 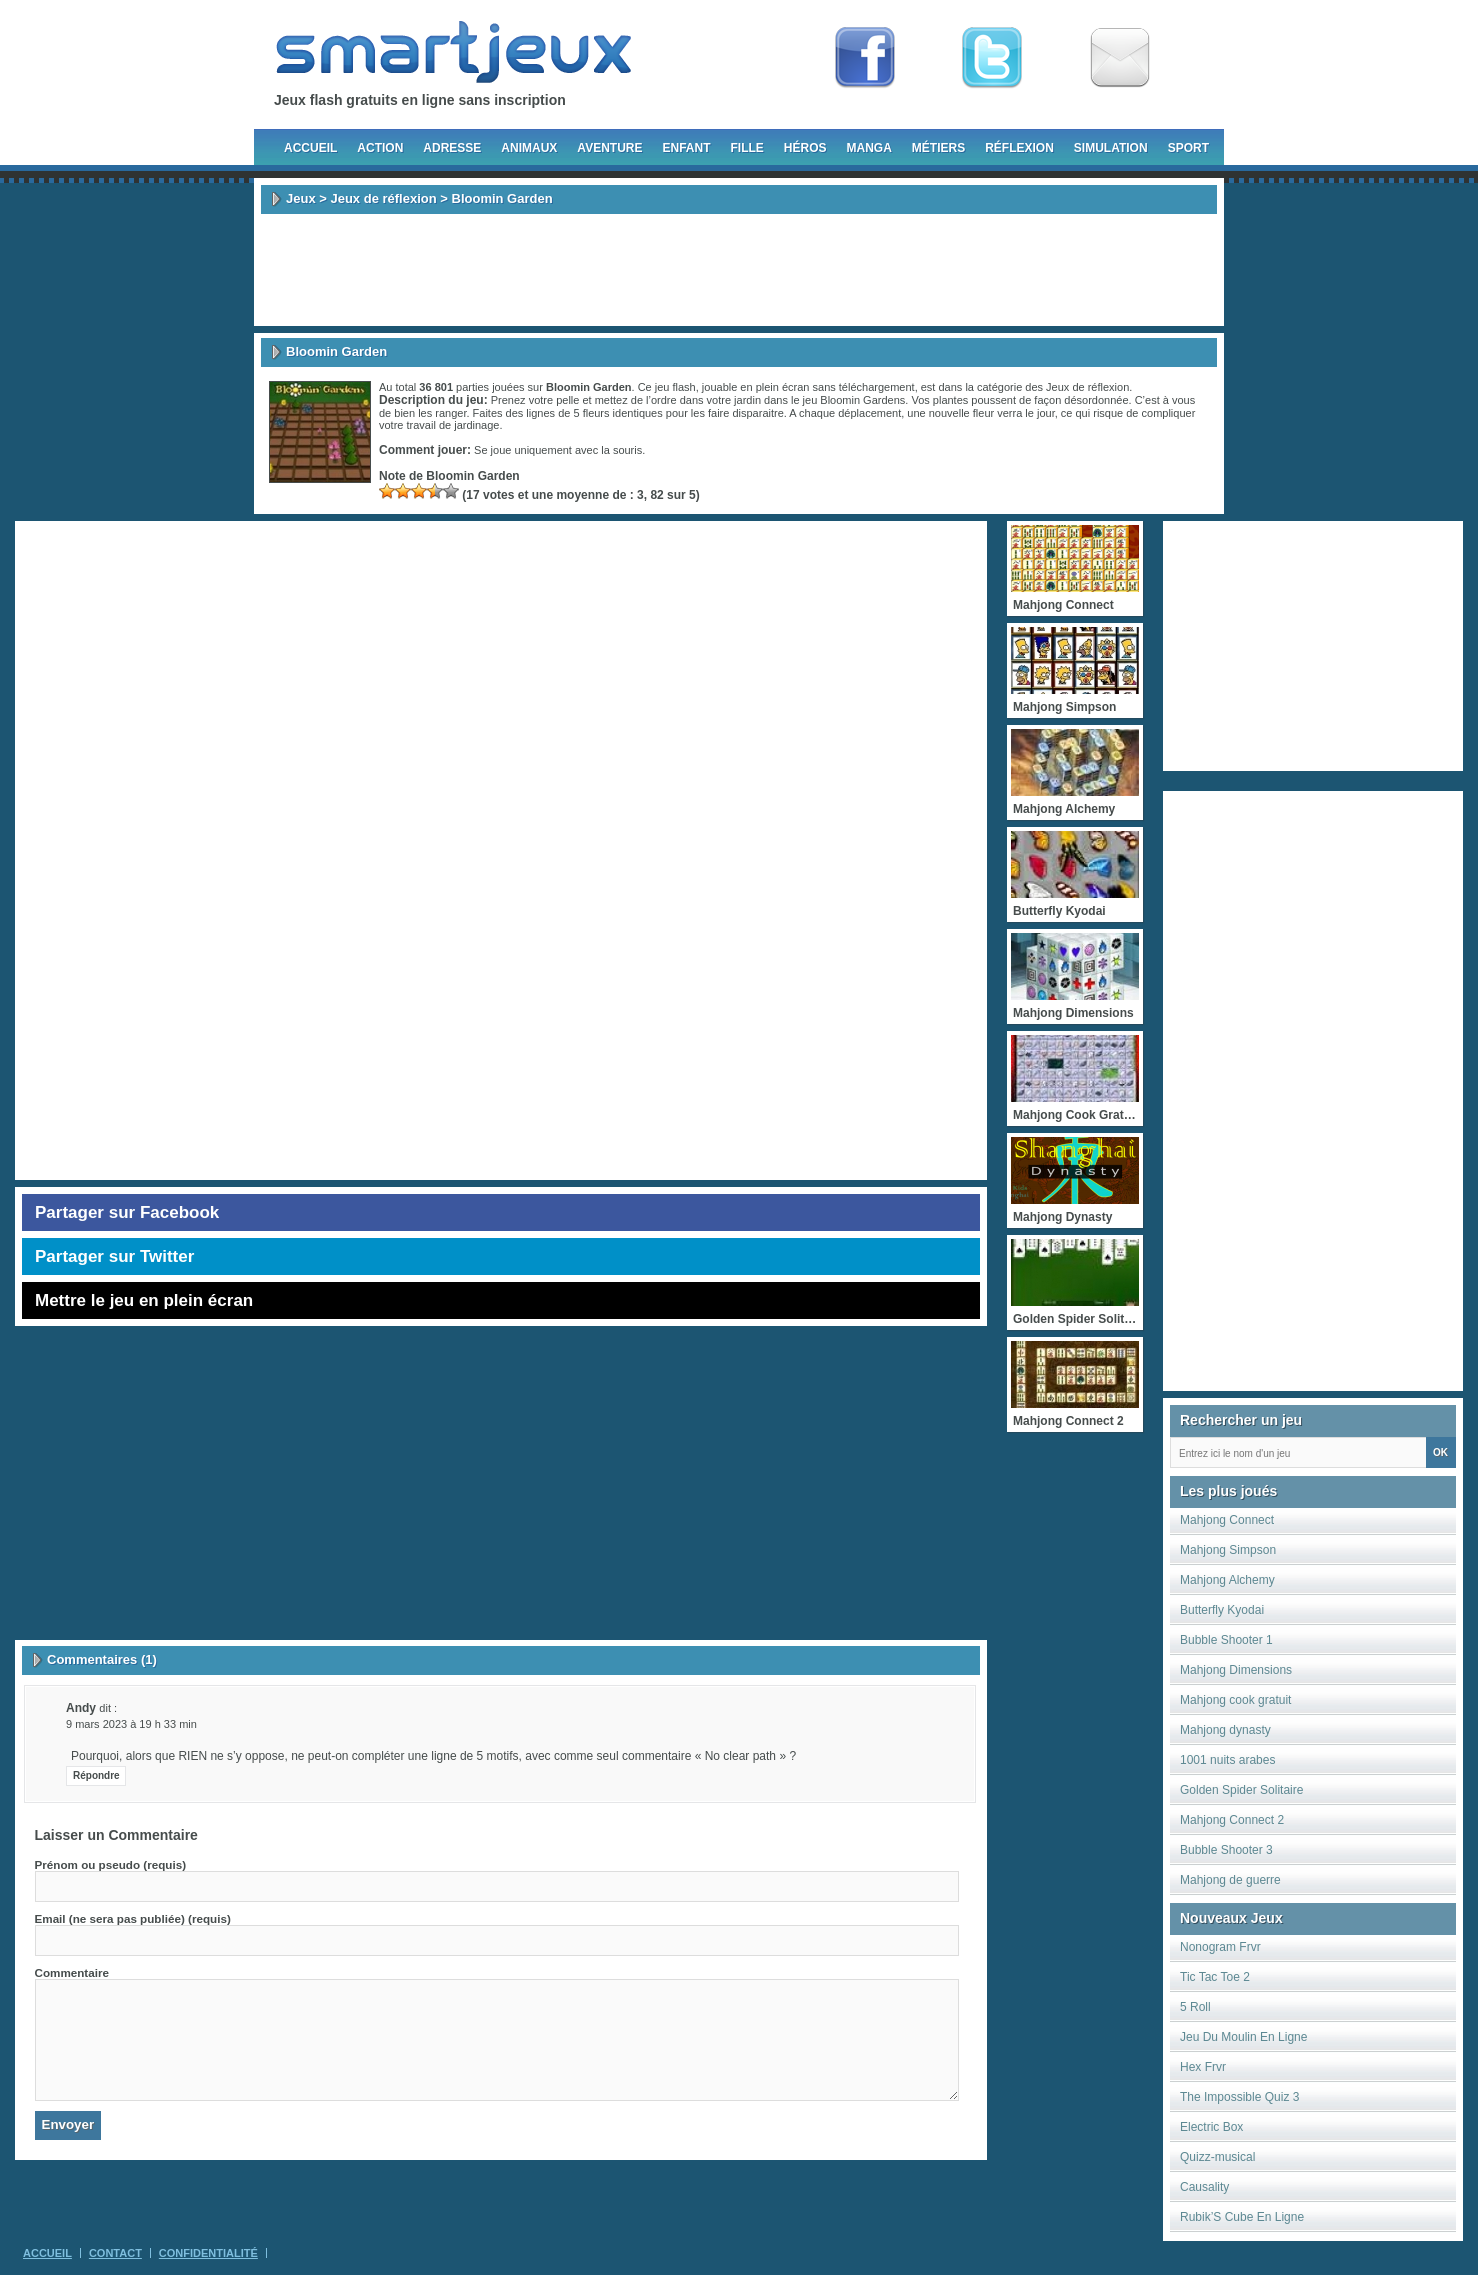 I want to click on Héros, so click(x=805, y=148).